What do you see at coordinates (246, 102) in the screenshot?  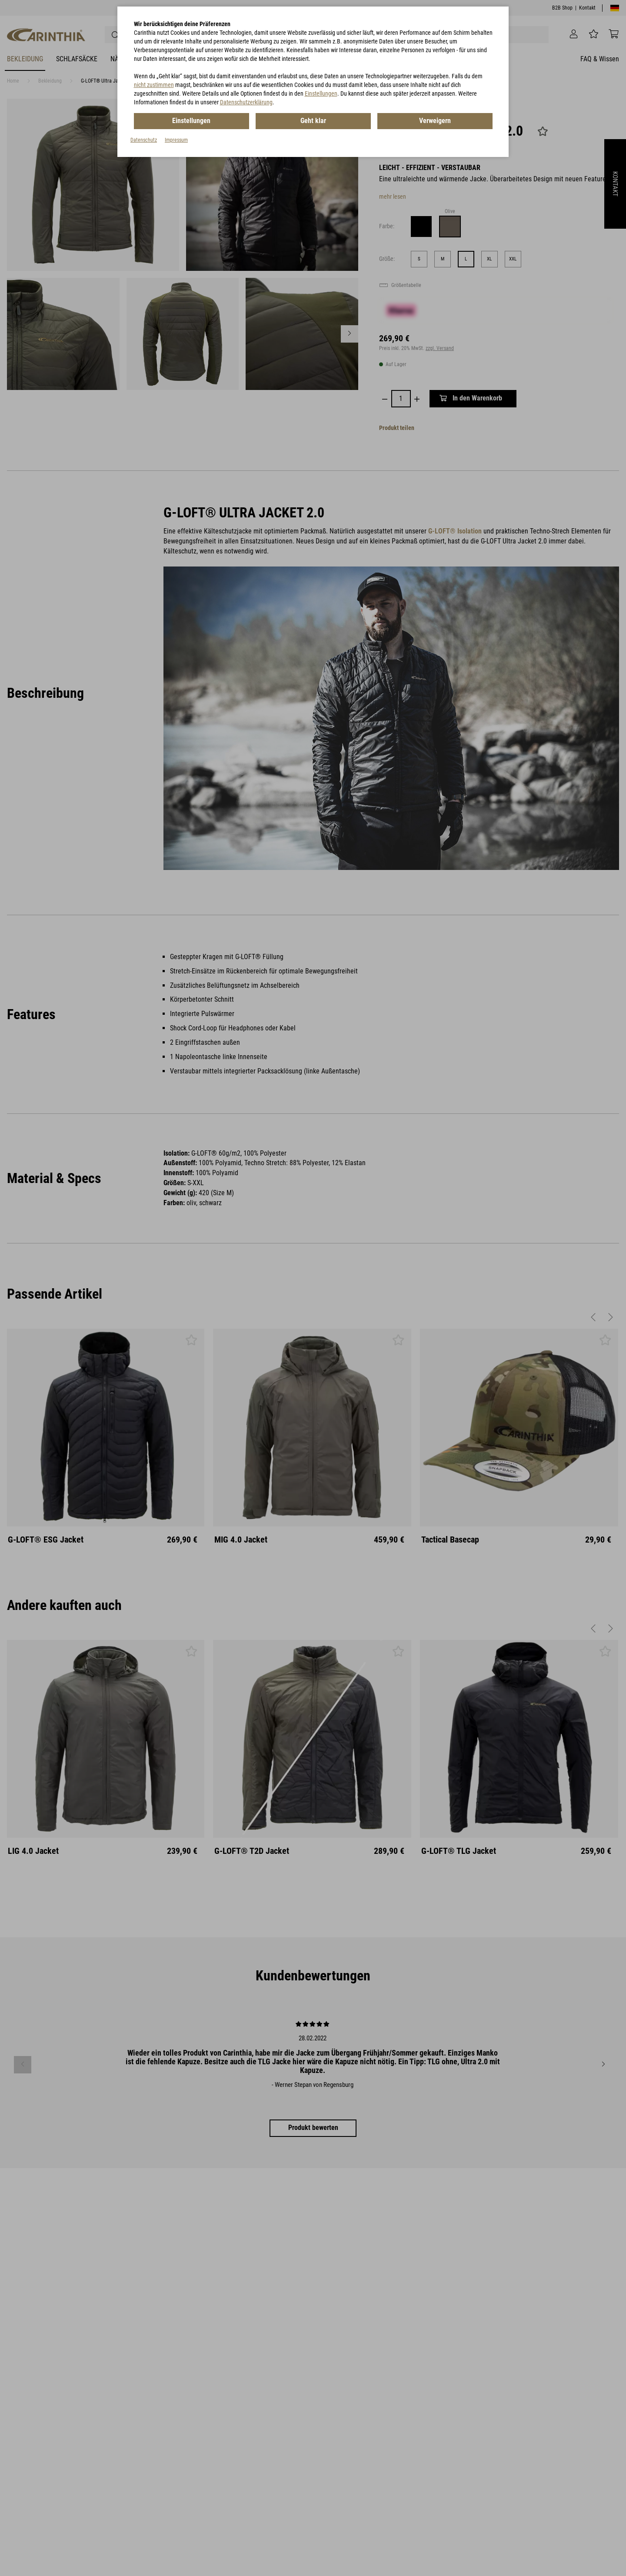 I see `Datenschutzerklärung` at bounding box center [246, 102].